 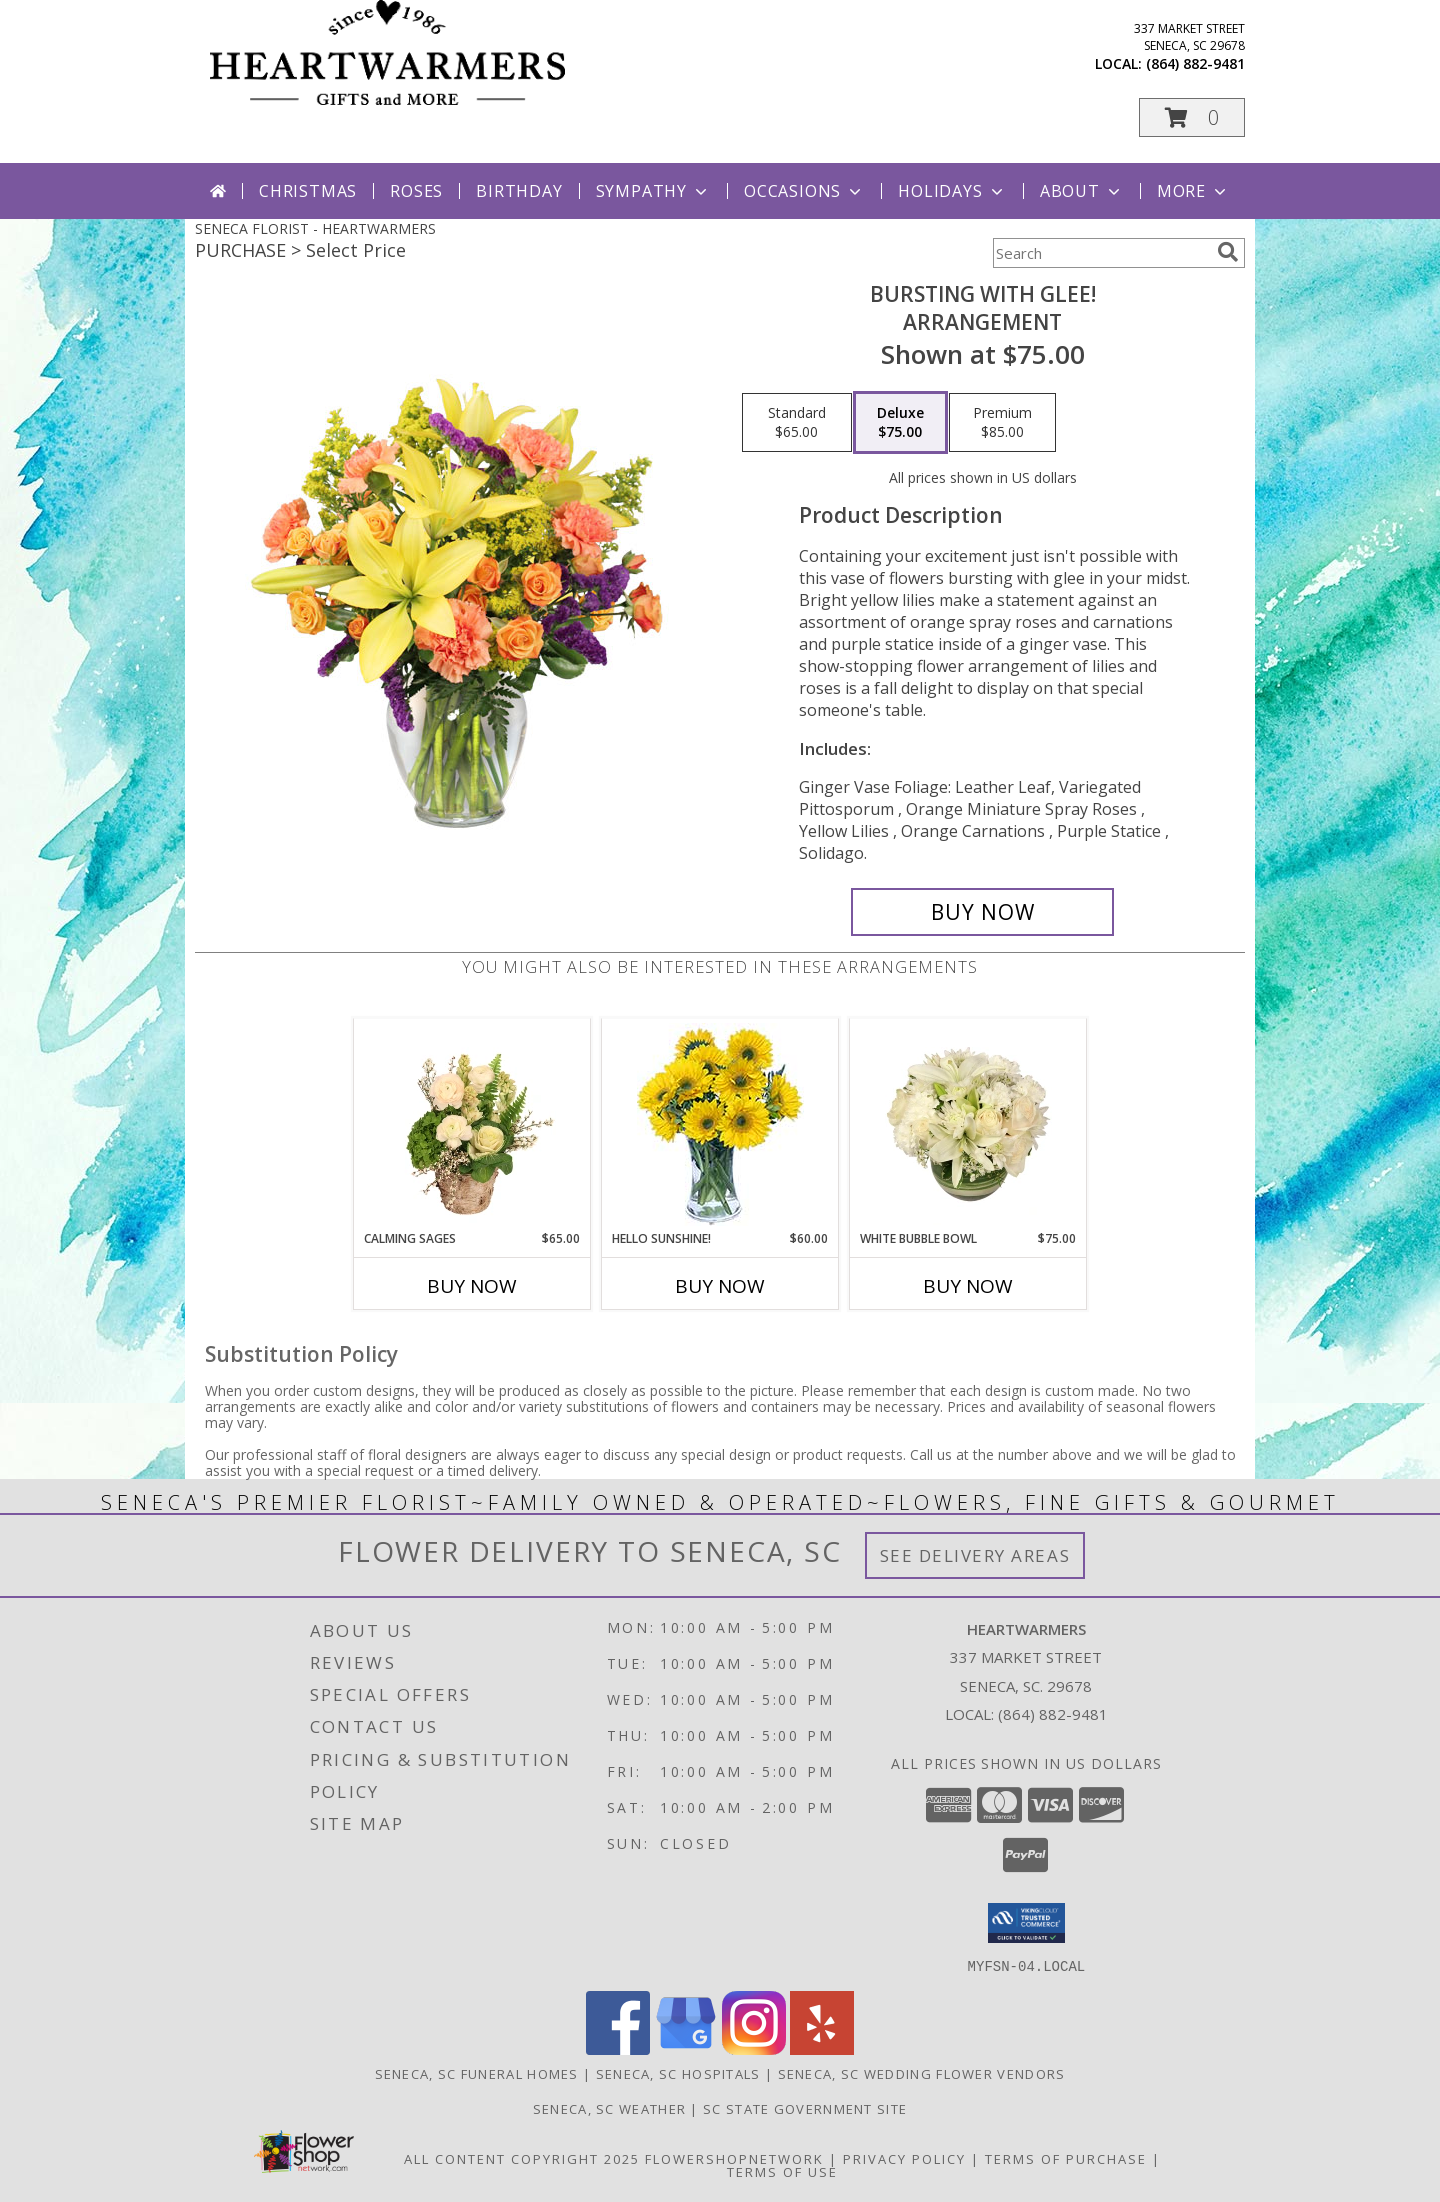 What do you see at coordinates (1228, 252) in the screenshot?
I see `[search]` at bounding box center [1228, 252].